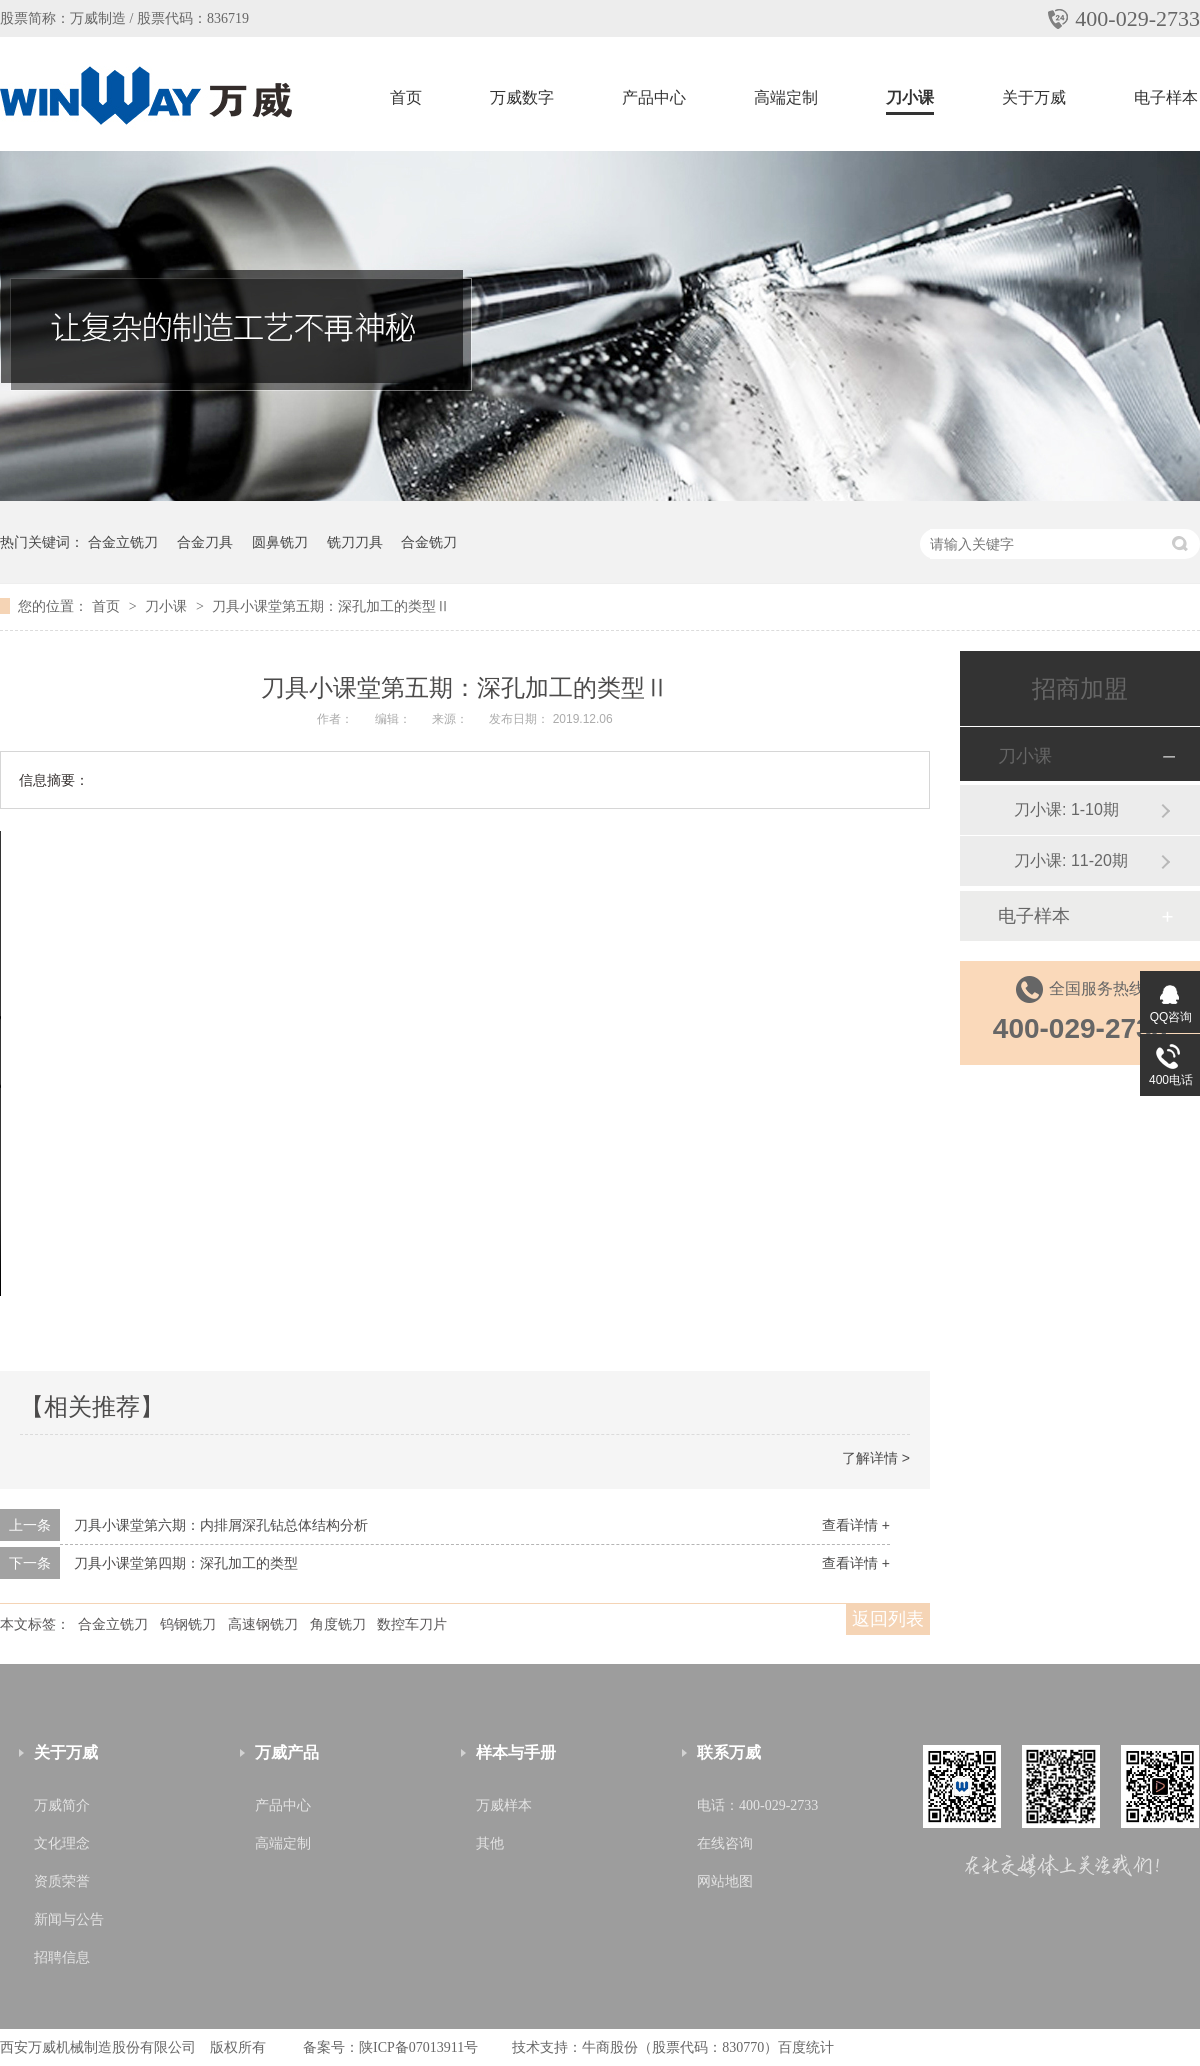 The height and width of the screenshot is (2066, 1200). What do you see at coordinates (280, 542) in the screenshot?
I see `圆鼻铣刀` at bounding box center [280, 542].